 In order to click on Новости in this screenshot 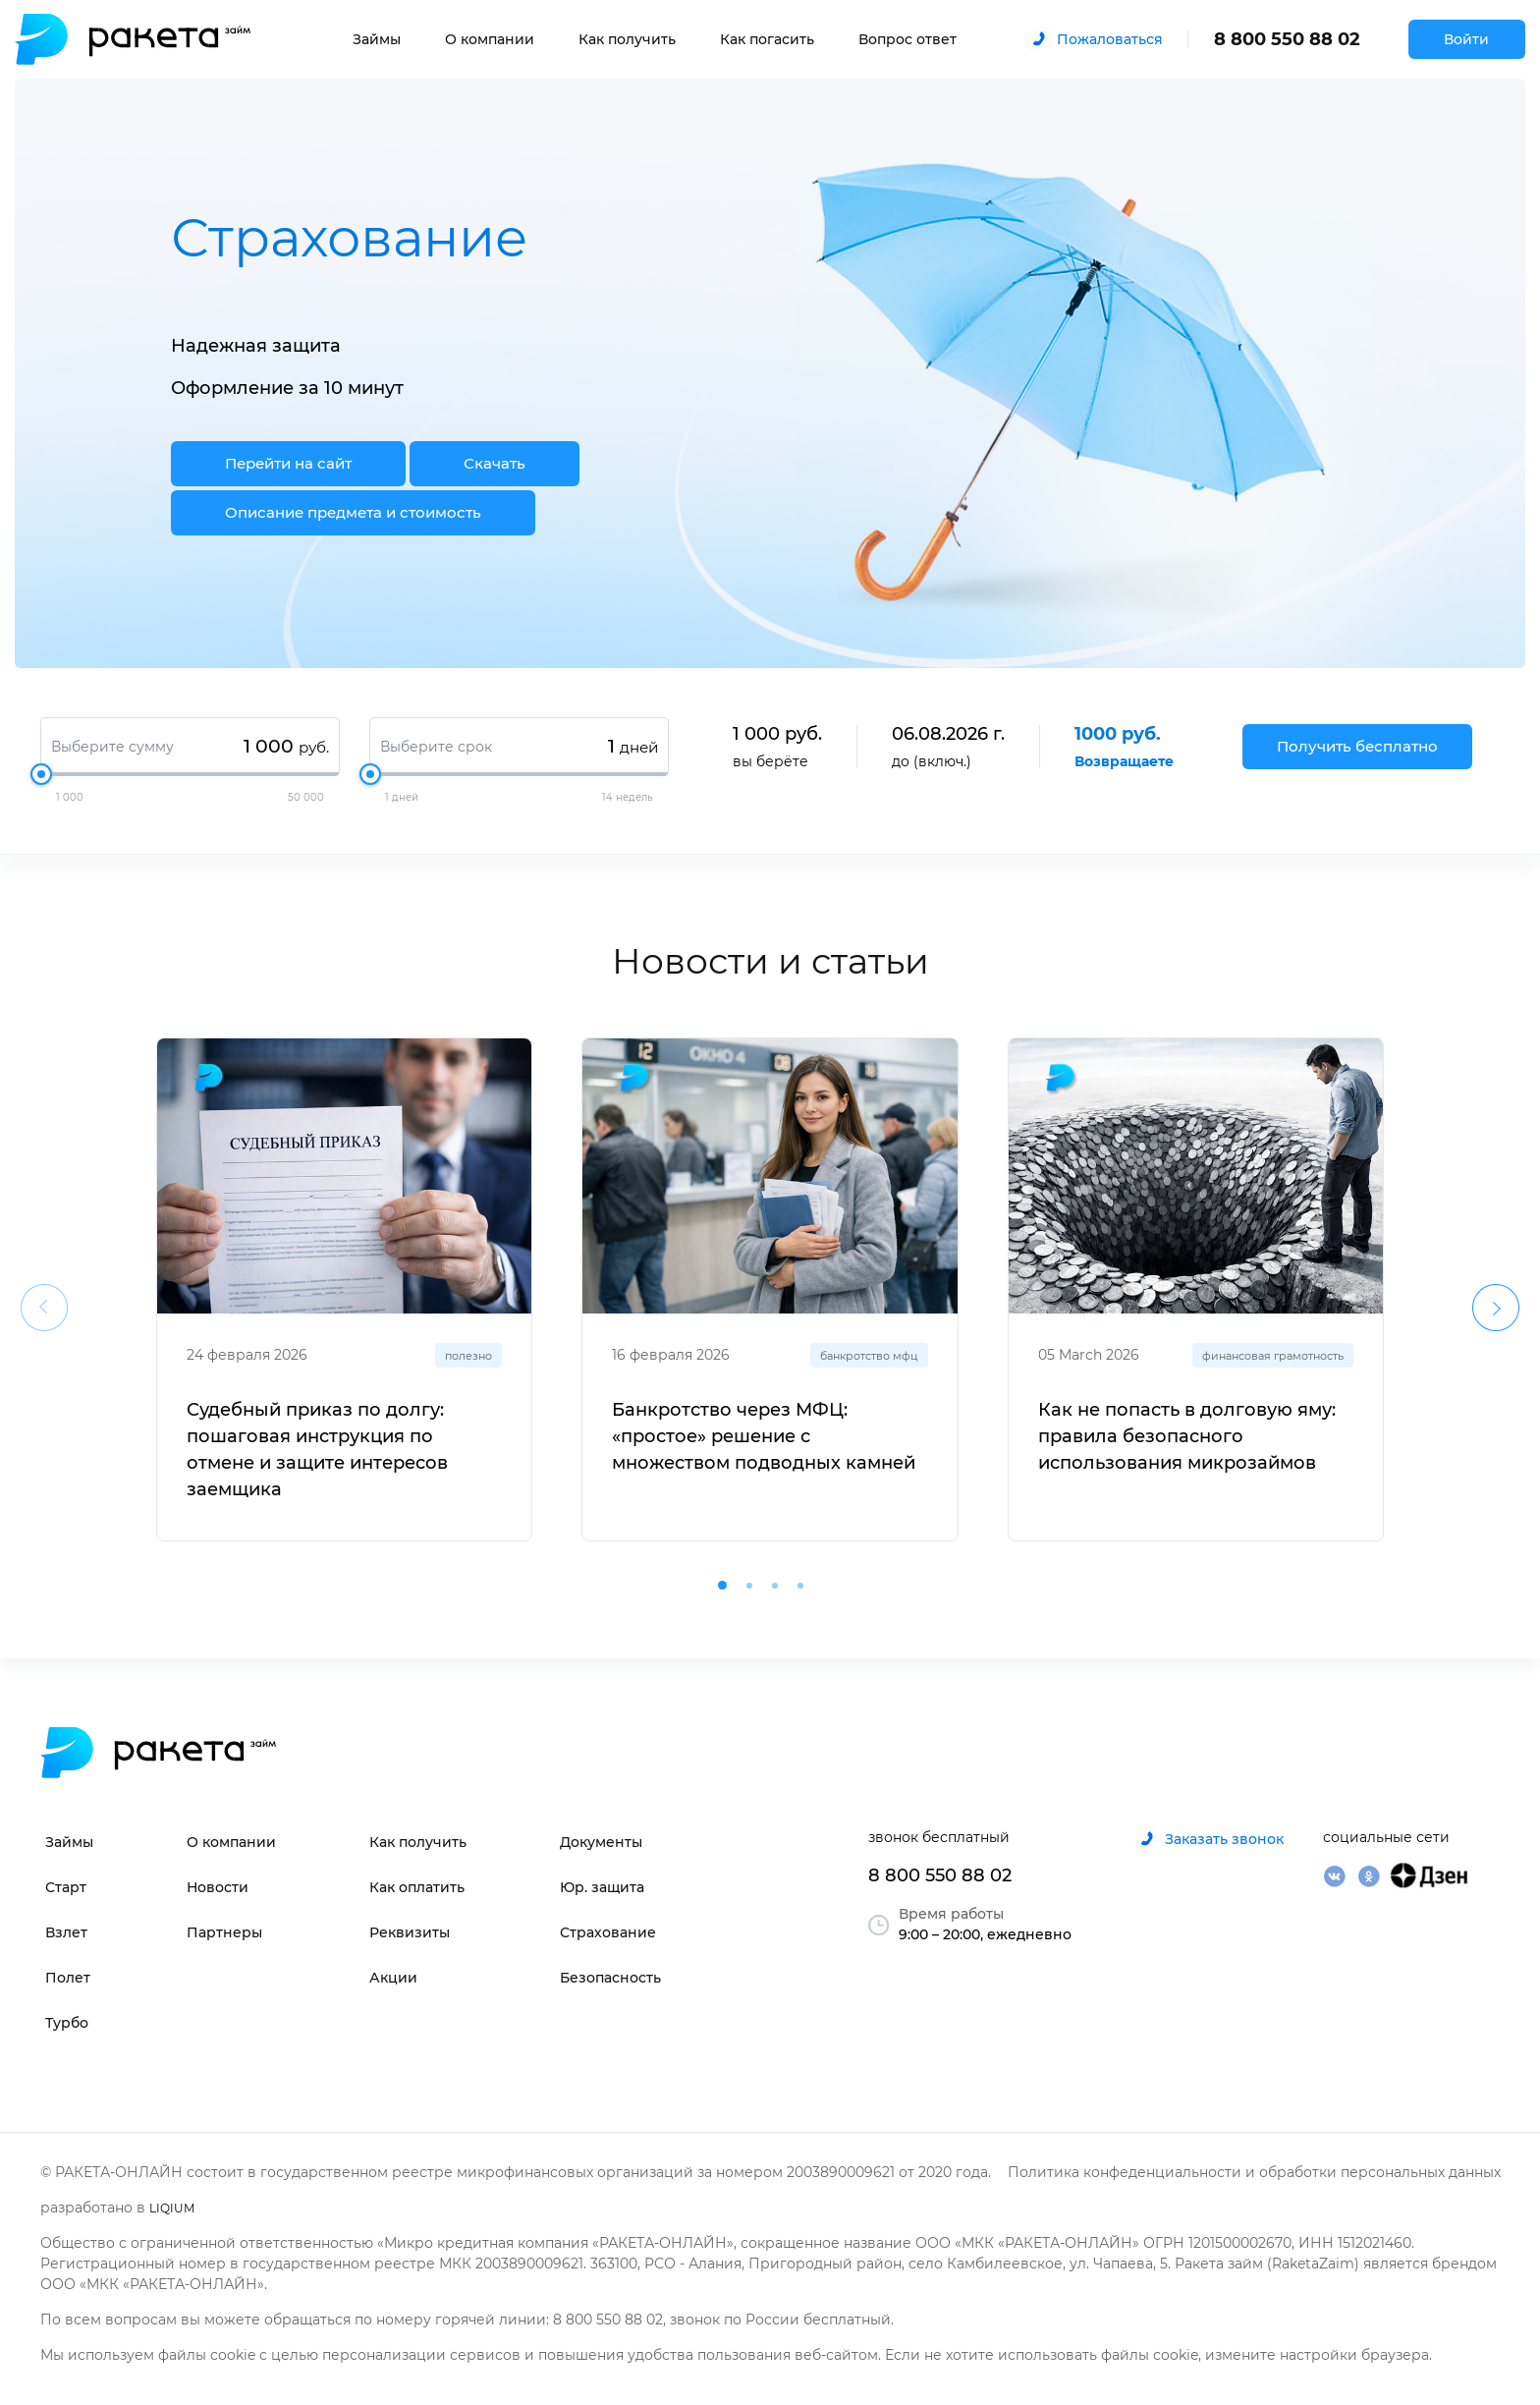, I will do `click(217, 1887)`.